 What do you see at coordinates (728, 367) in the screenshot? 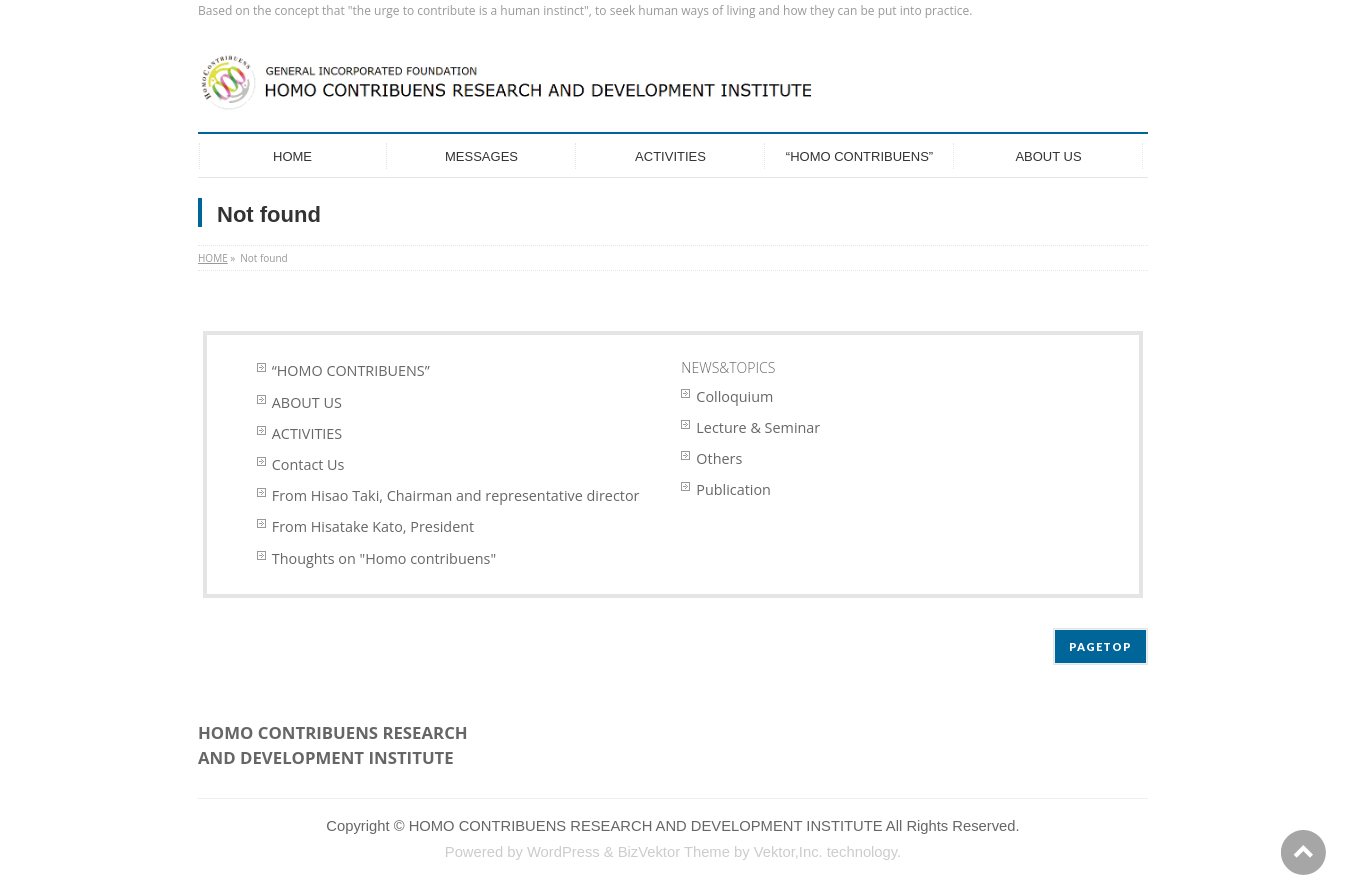
I see `NEWS&TOPICS` at bounding box center [728, 367].